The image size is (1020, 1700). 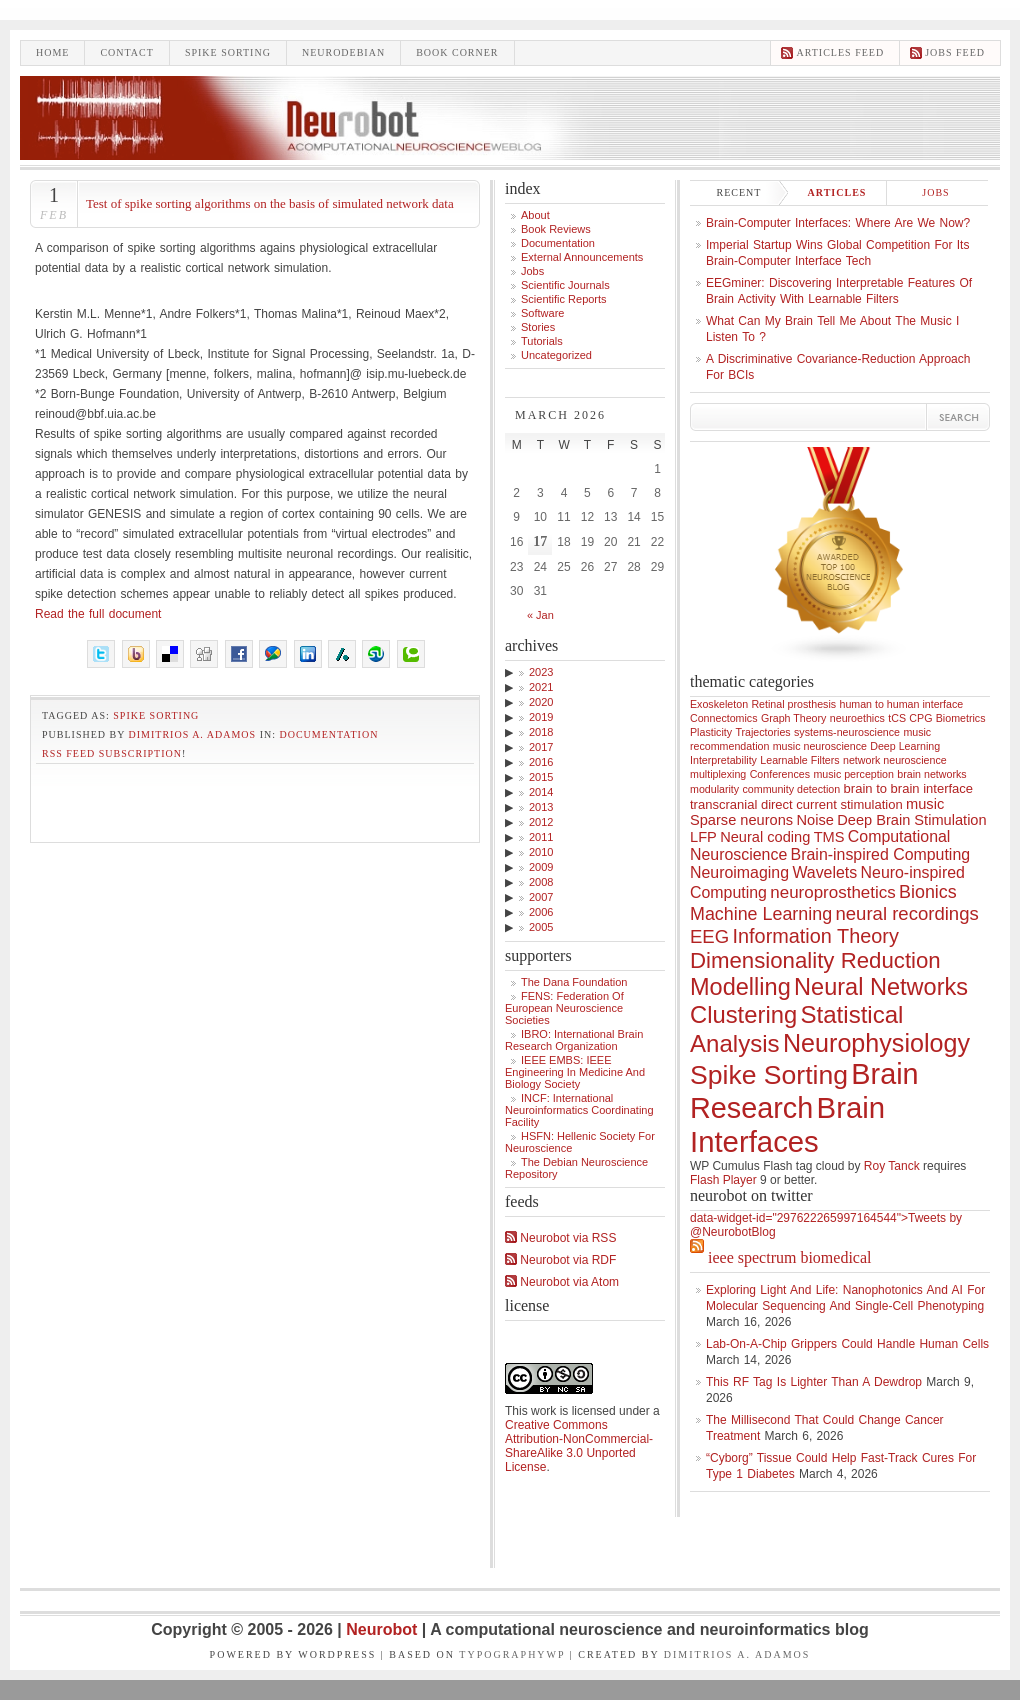 I want to click on Retinal prosthesis, so click(x=793, y=704).